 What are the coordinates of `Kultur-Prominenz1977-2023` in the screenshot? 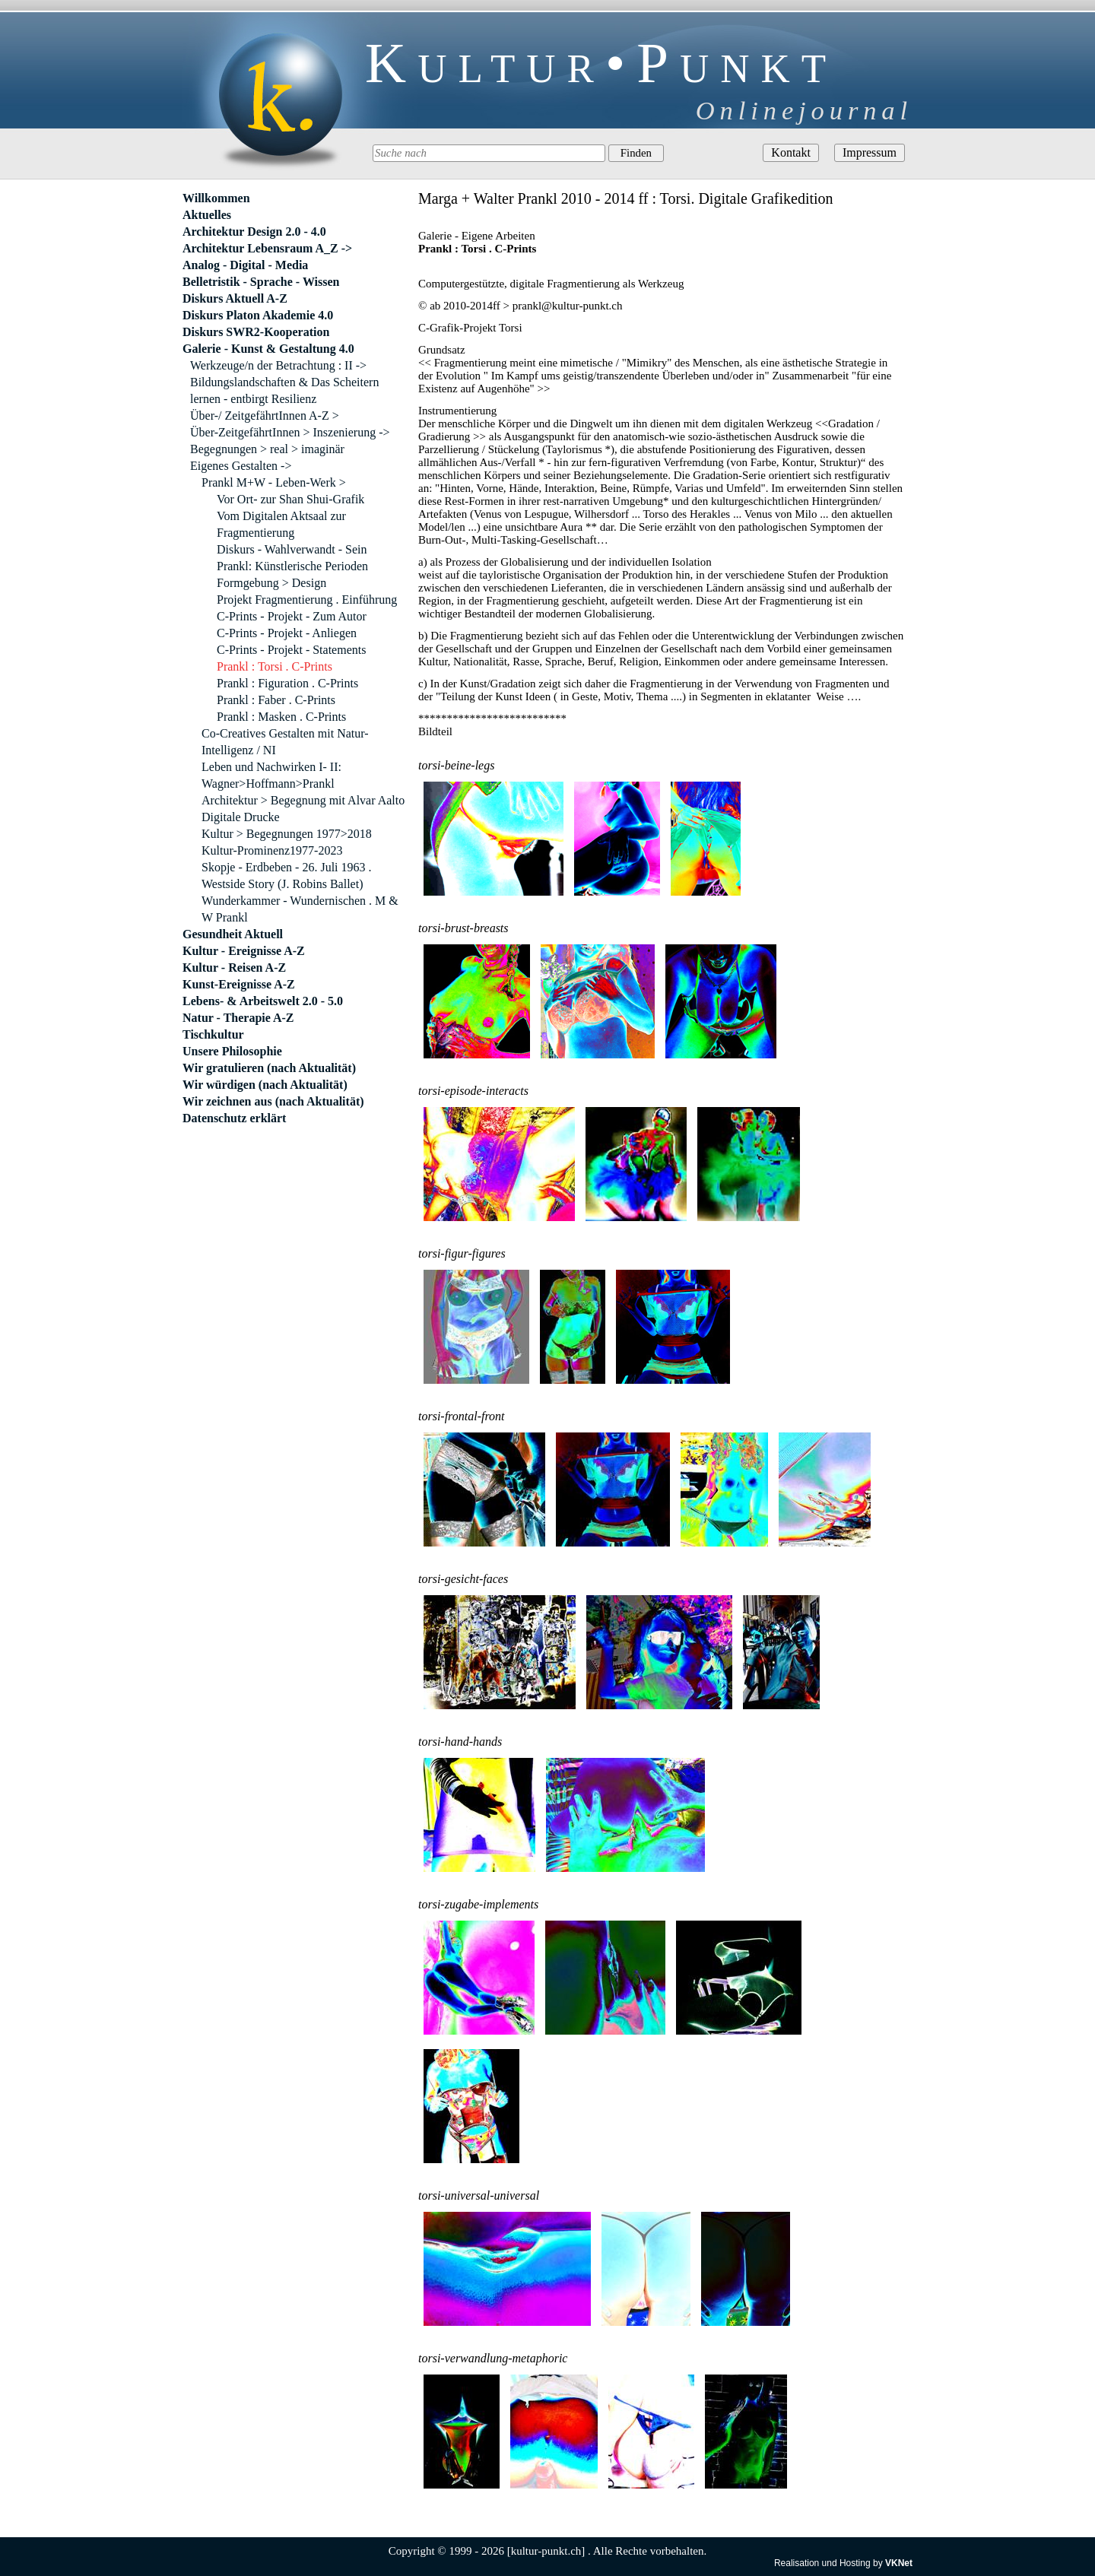 It's located at (272, 850).